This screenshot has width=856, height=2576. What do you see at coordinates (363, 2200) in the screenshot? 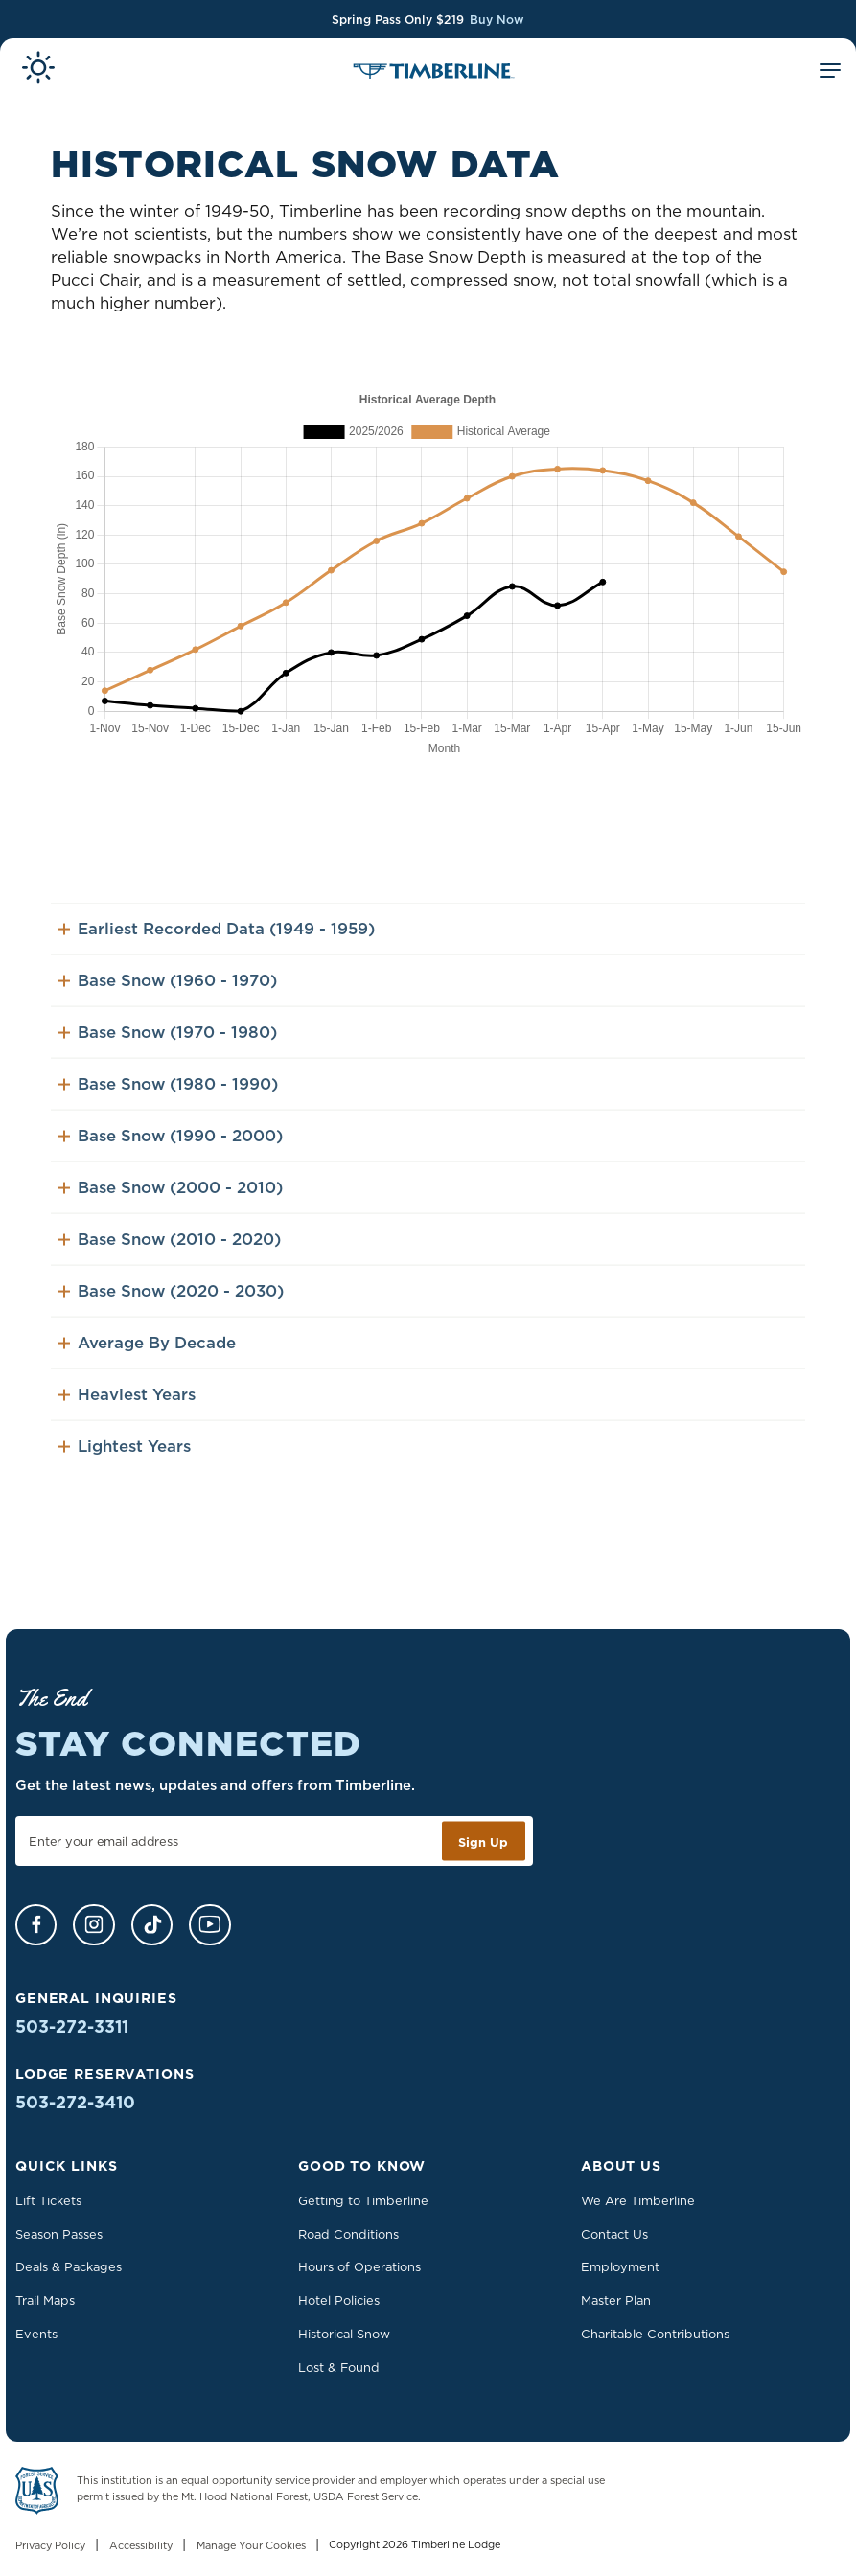
I see `Getting to Timberline` at bounding box center [363, 2200].